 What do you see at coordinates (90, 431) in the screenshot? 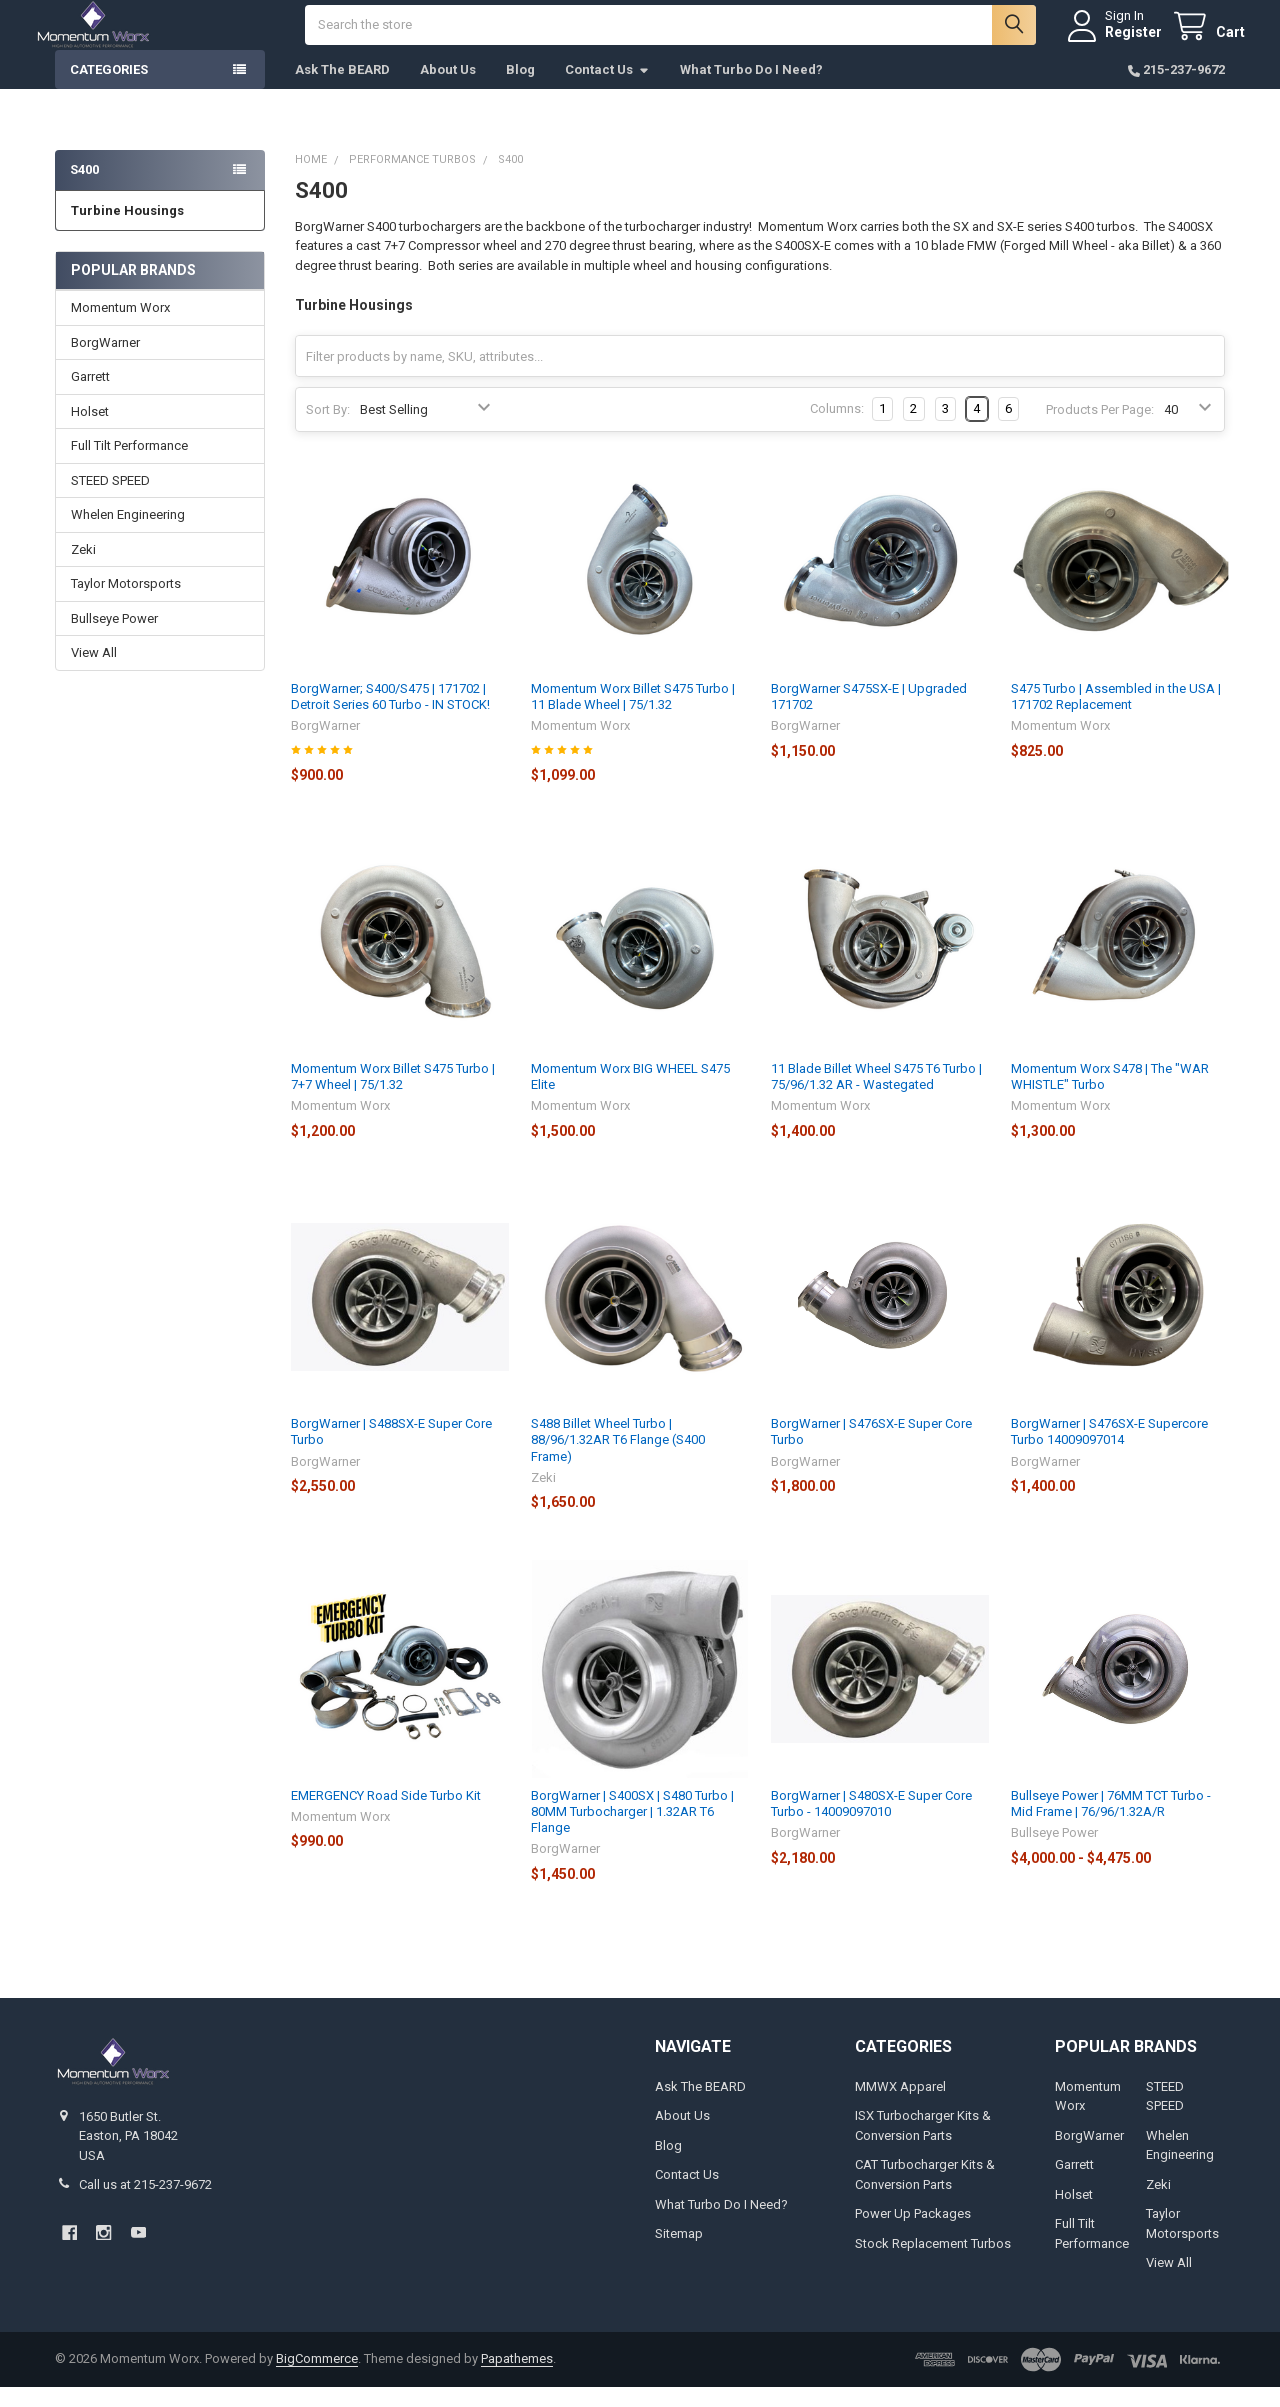
I see `Holset` at bounding box center [90, 431].